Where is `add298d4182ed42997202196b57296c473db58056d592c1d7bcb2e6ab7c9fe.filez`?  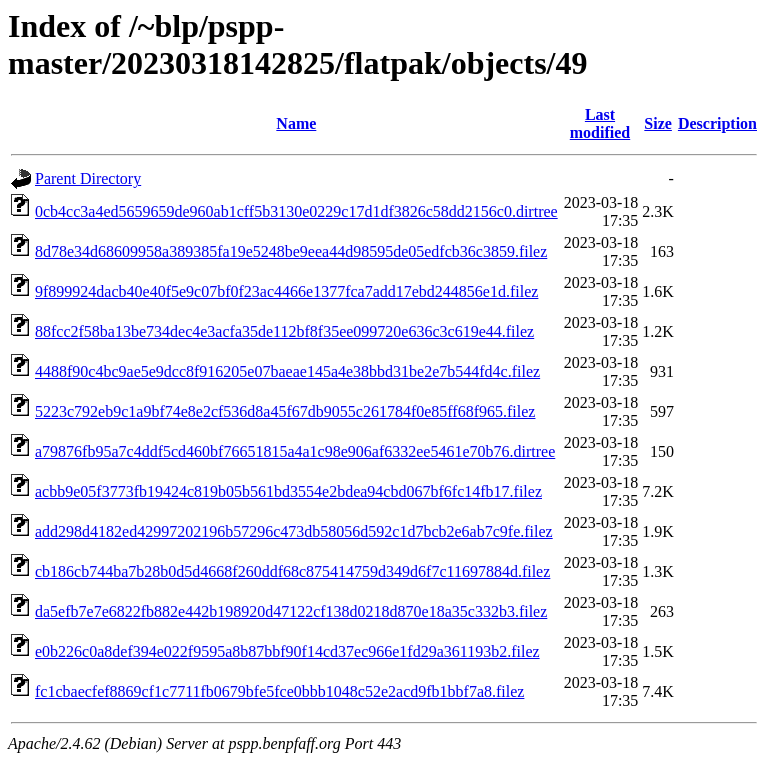 add298d4182ed42997202196b57296c473db58056d592c1d7bcb2e6ab7c9fe.filez is located at coordinates (294, 531).